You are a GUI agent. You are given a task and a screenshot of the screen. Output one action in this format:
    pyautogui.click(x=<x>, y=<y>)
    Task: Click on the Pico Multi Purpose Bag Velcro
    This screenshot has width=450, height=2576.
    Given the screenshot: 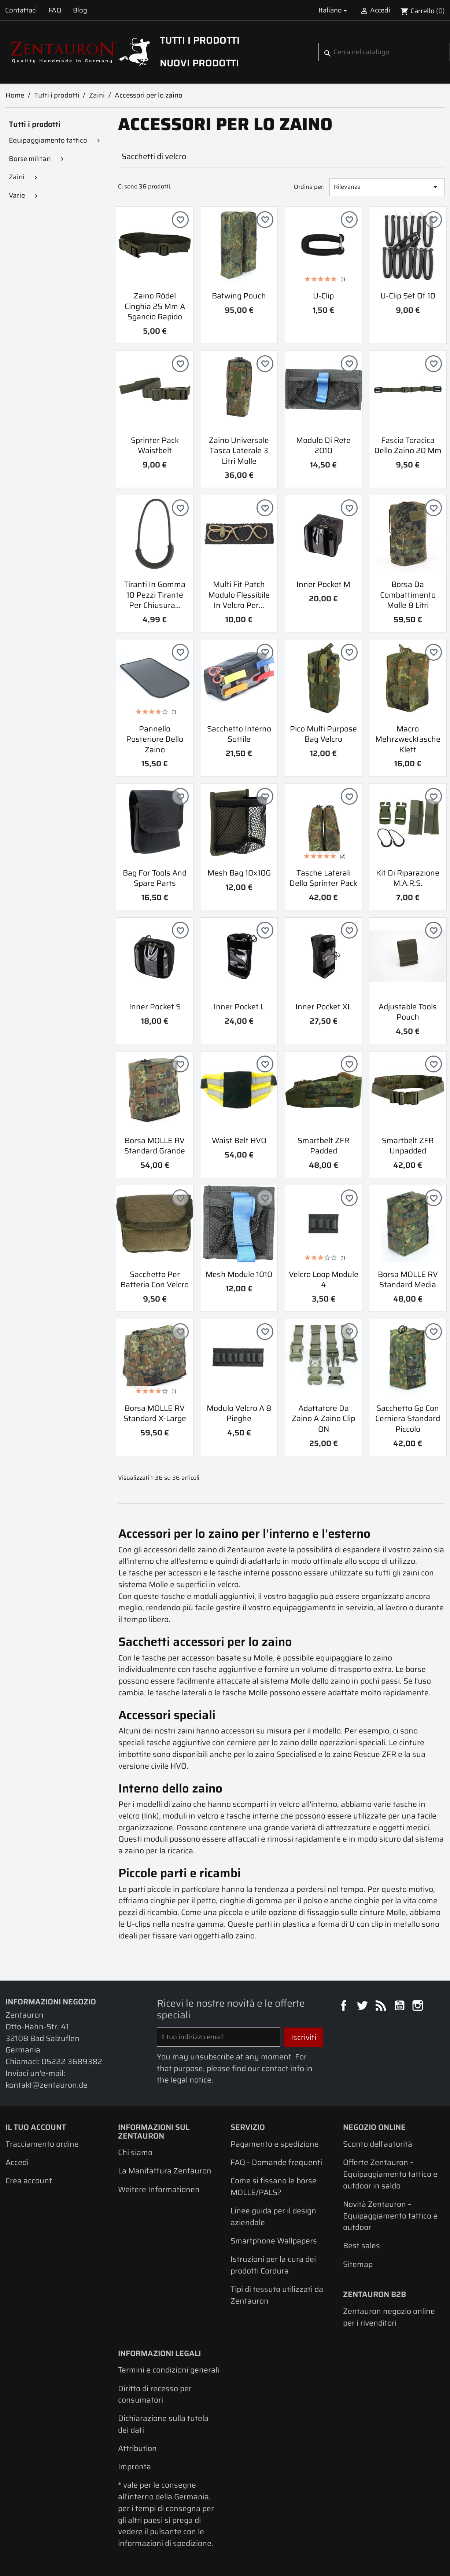 What is the action you would take?
    pyautogui.click(x=323, y=734)
    